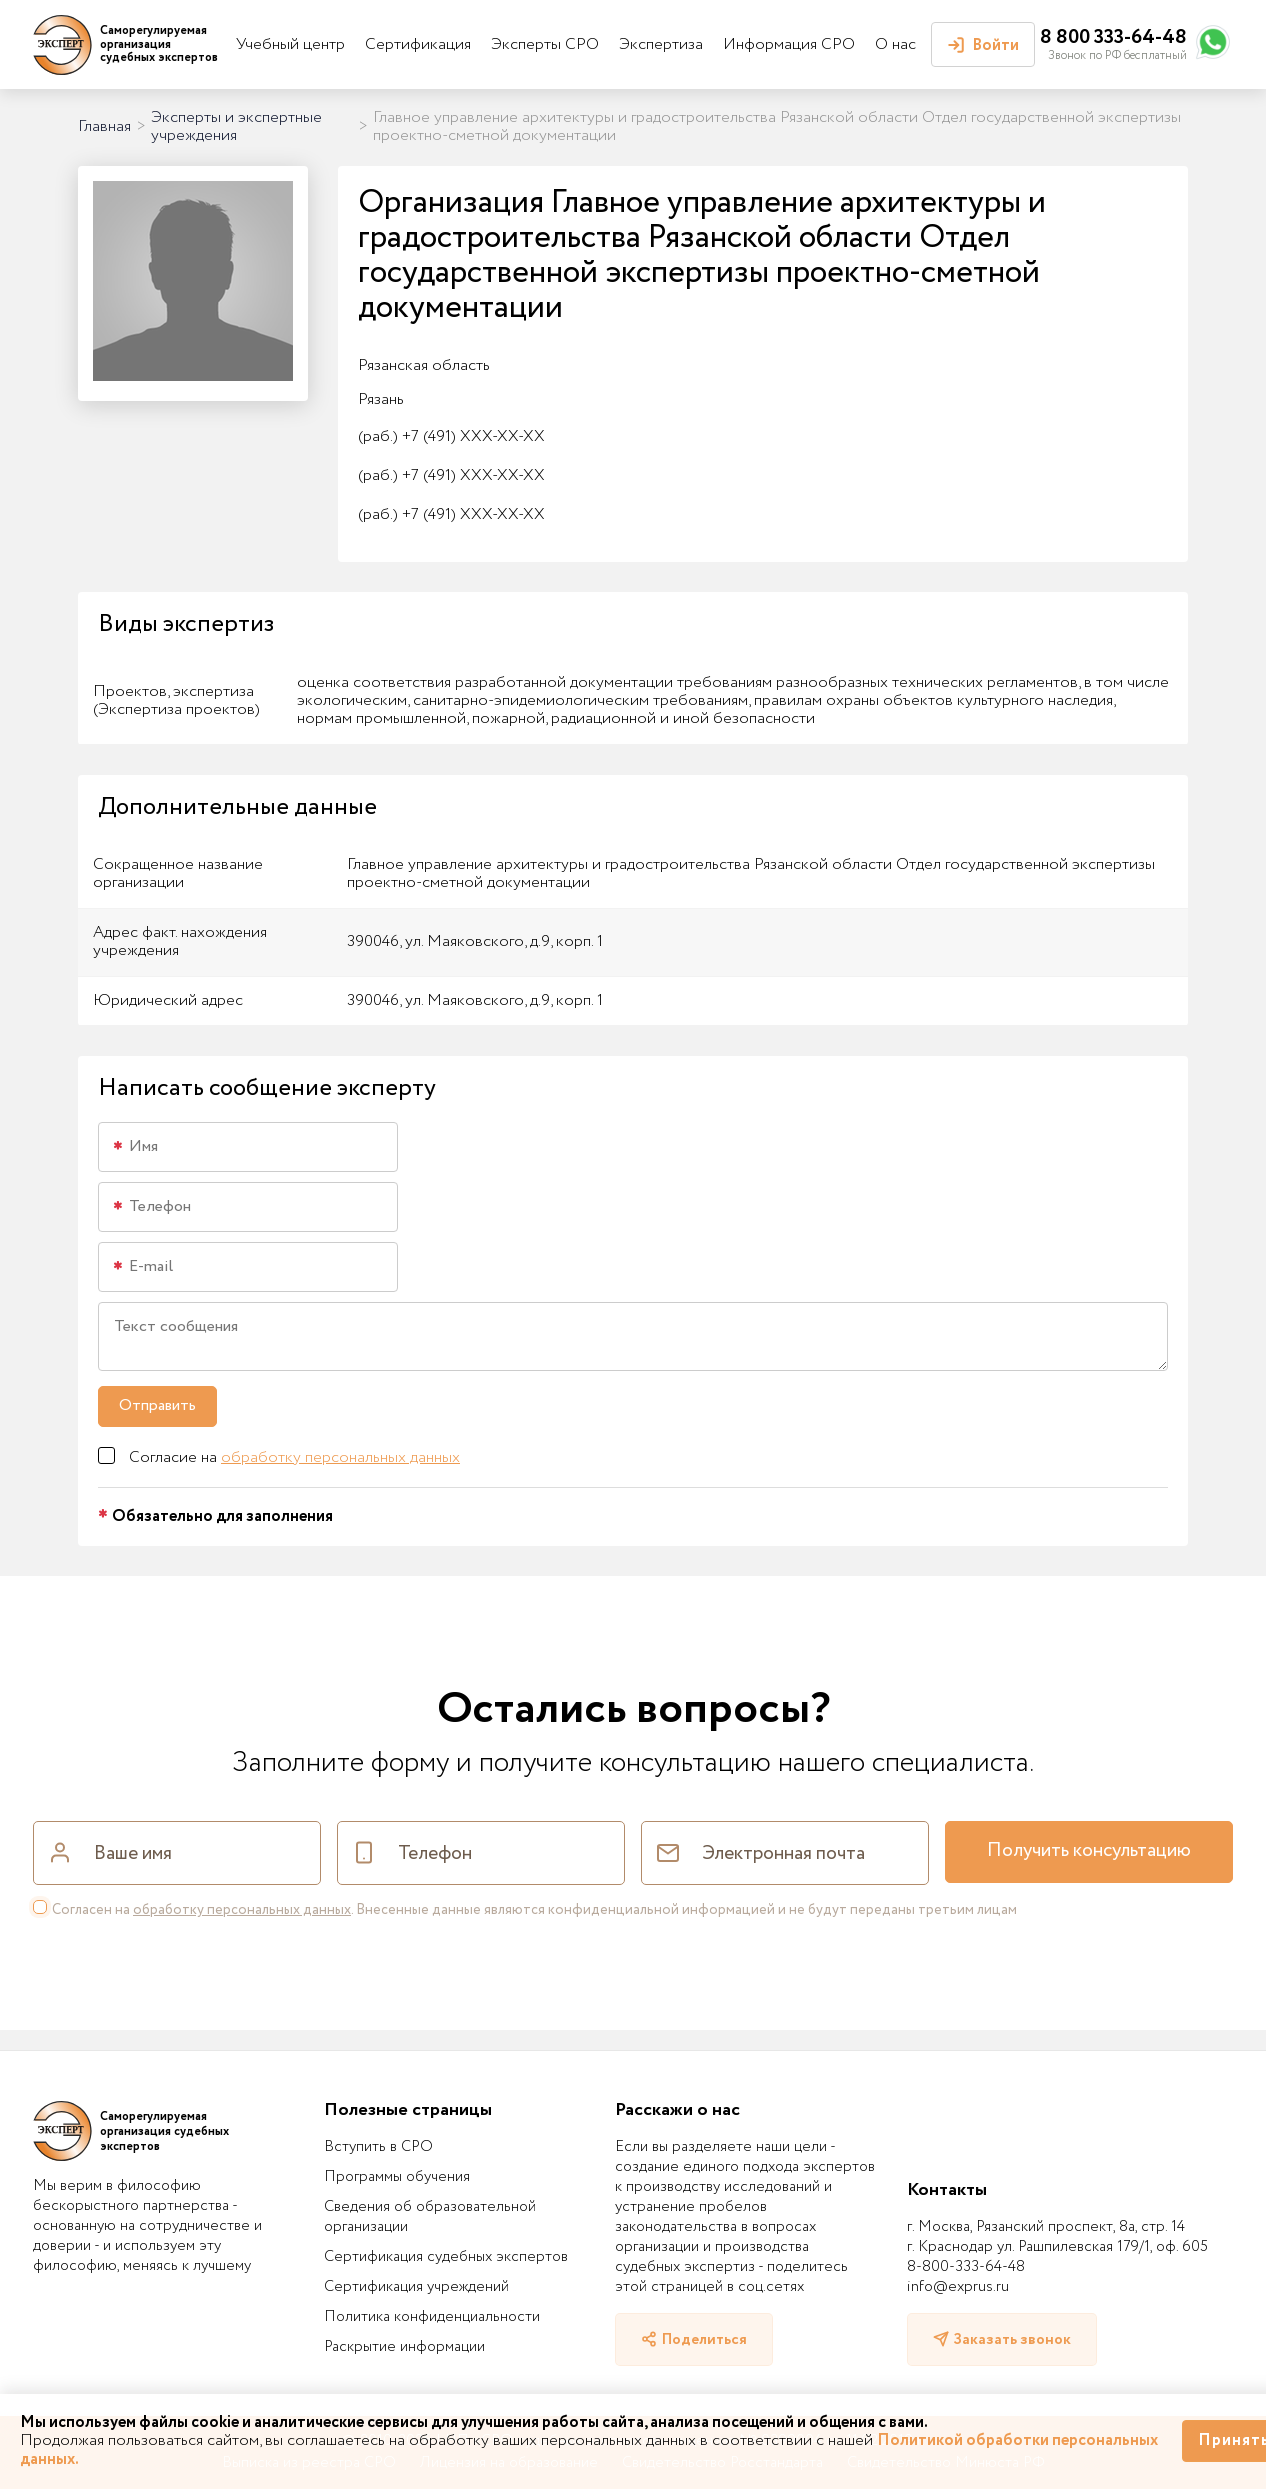  I want to click on Политика конфиденциальности, so click(432, 2317).